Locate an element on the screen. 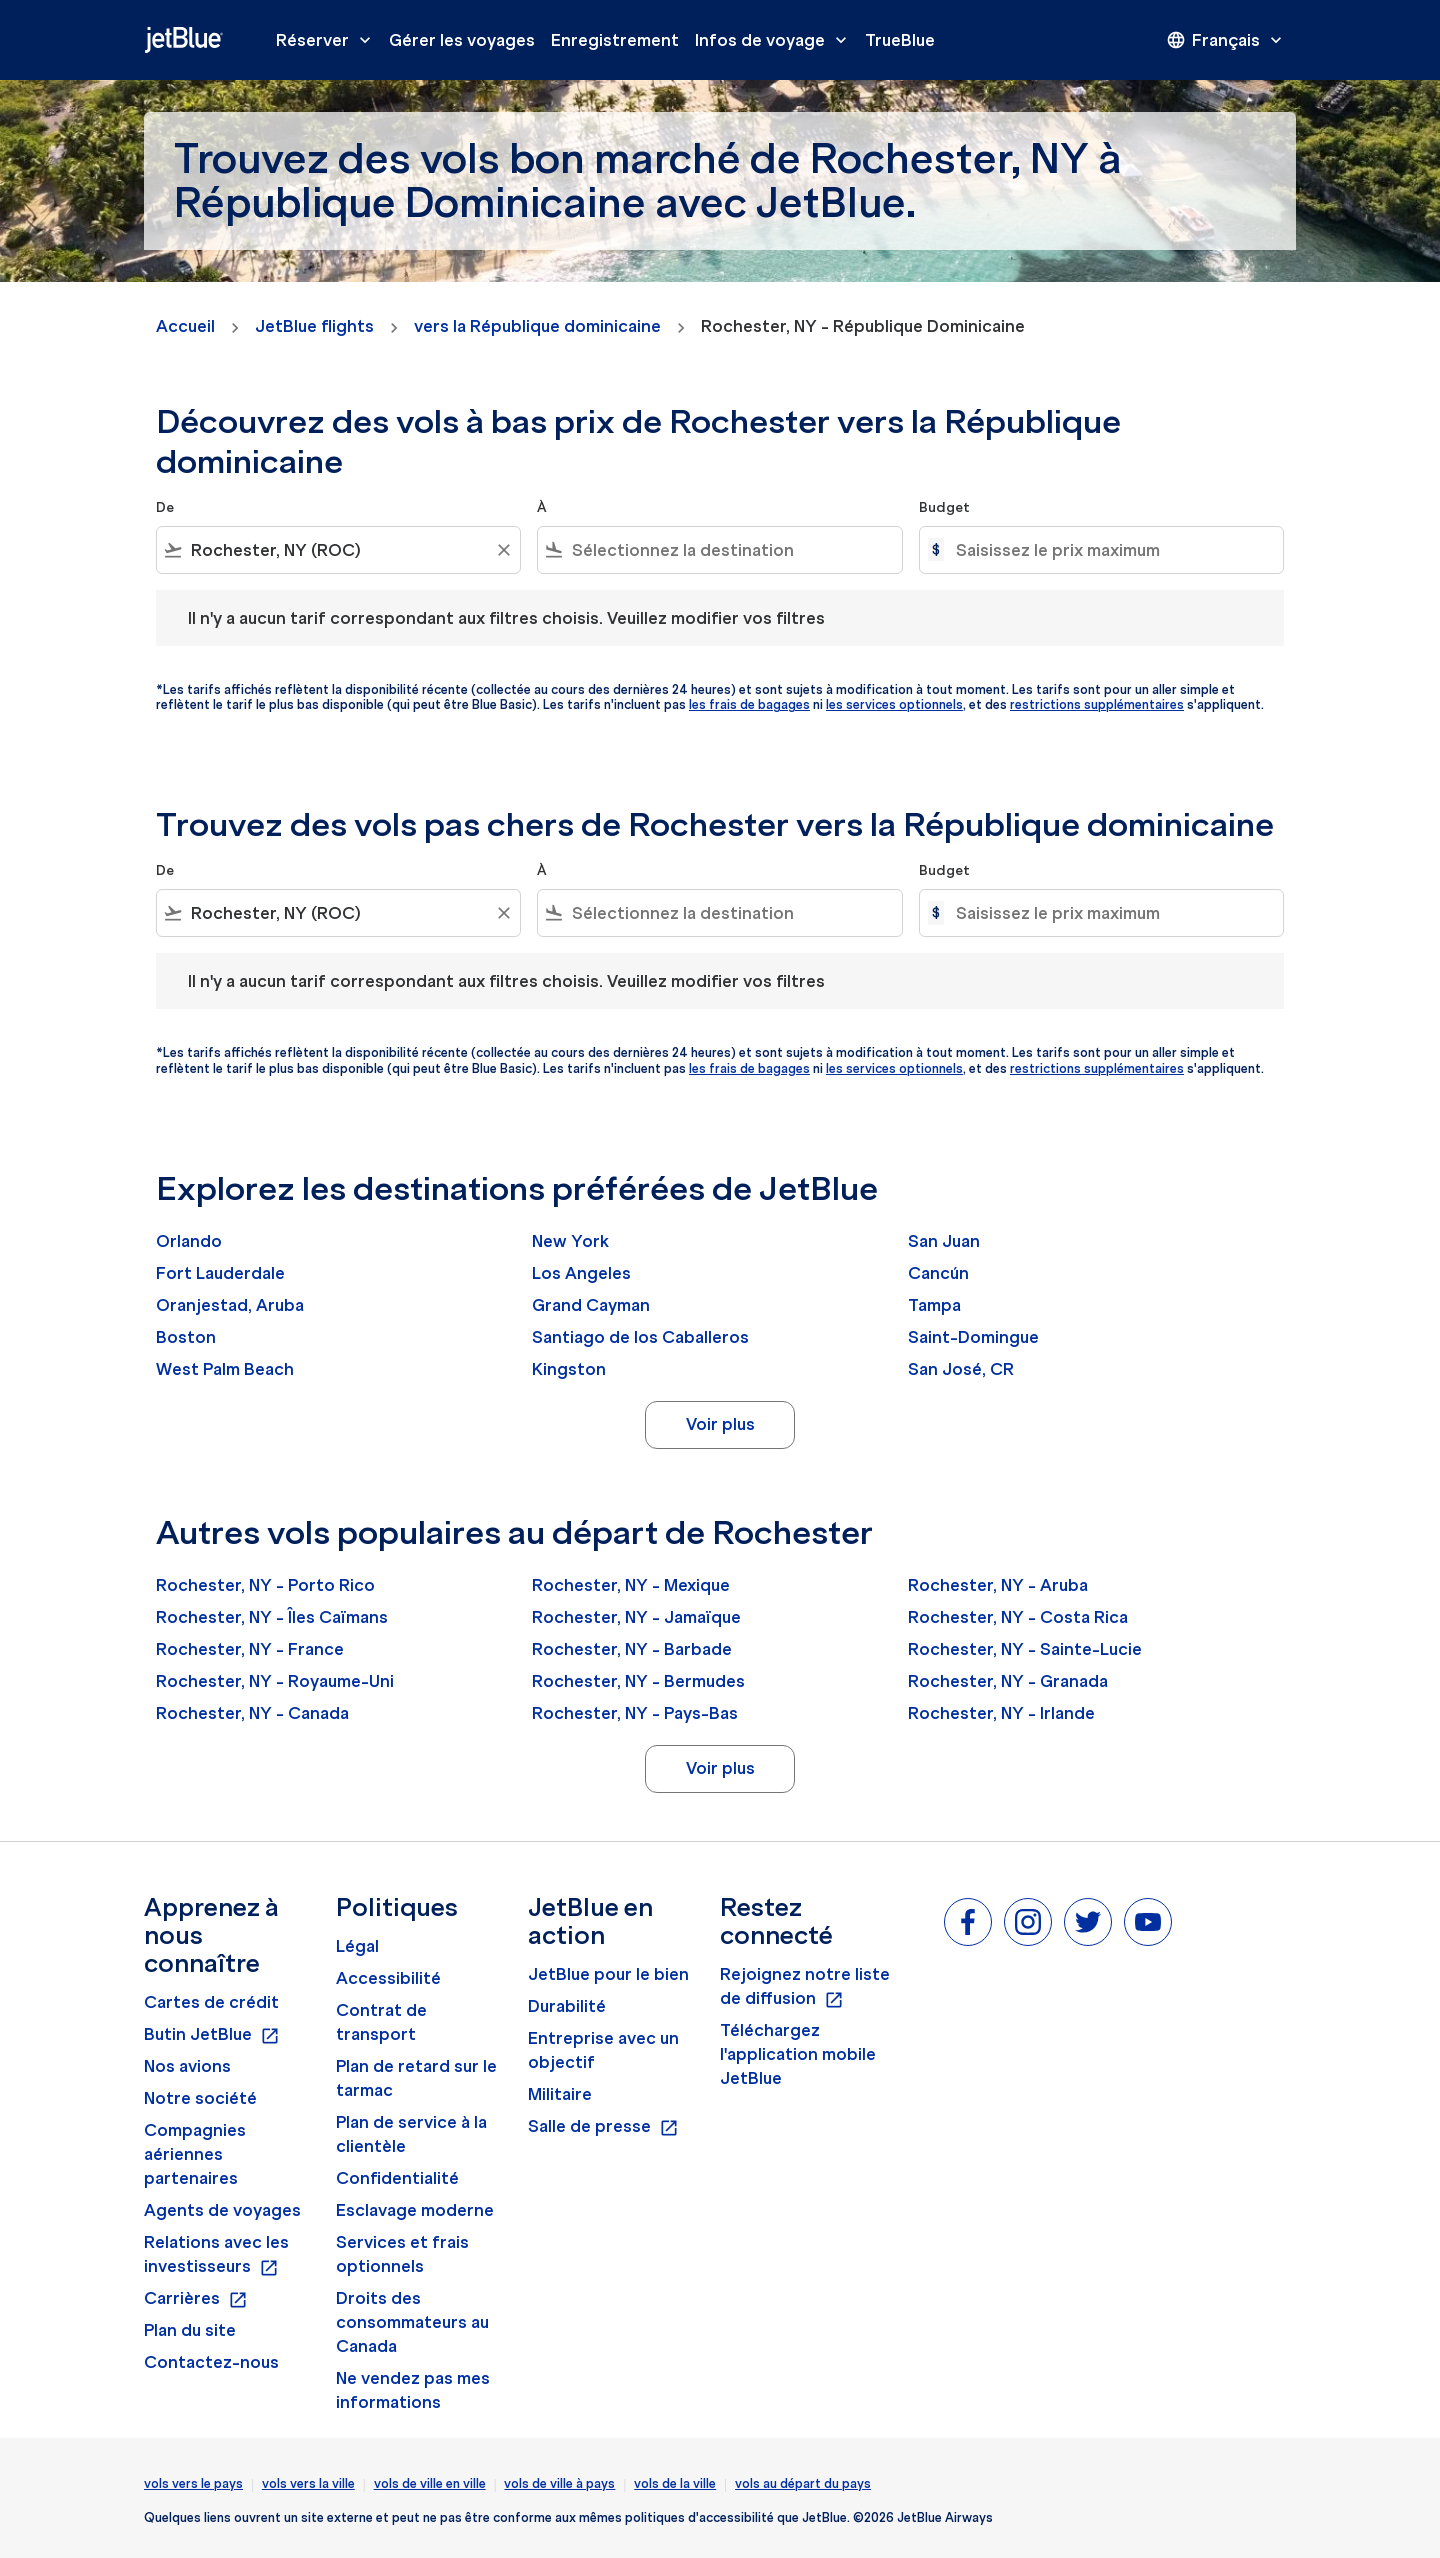  Oranjestad, Aruba is located at coordinates (230, 1305).